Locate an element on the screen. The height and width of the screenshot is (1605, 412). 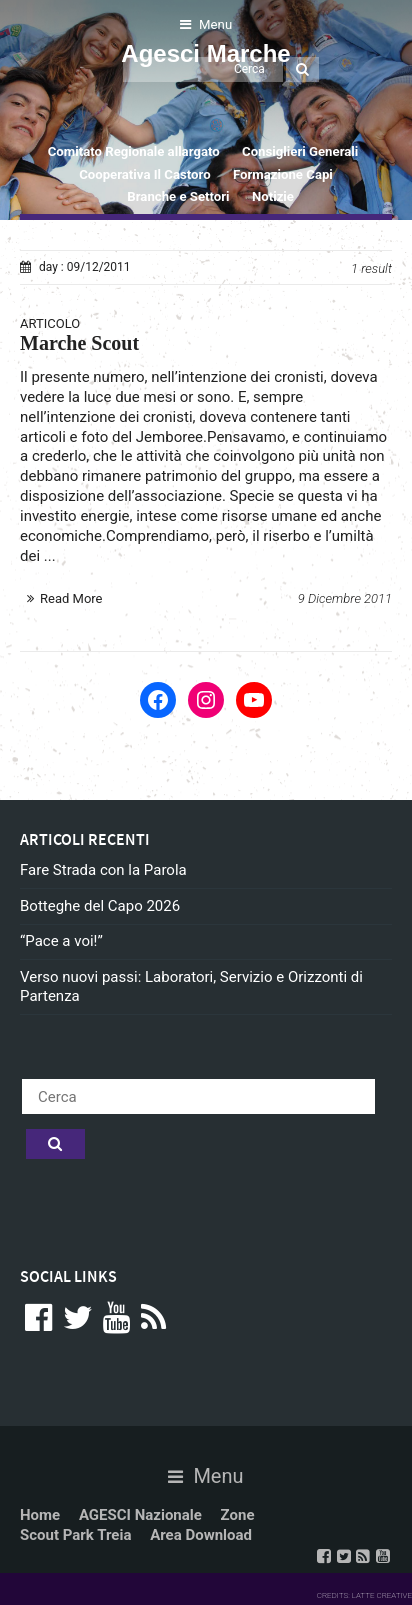
“Pace a voi!” is located at coordinates (61, 941).